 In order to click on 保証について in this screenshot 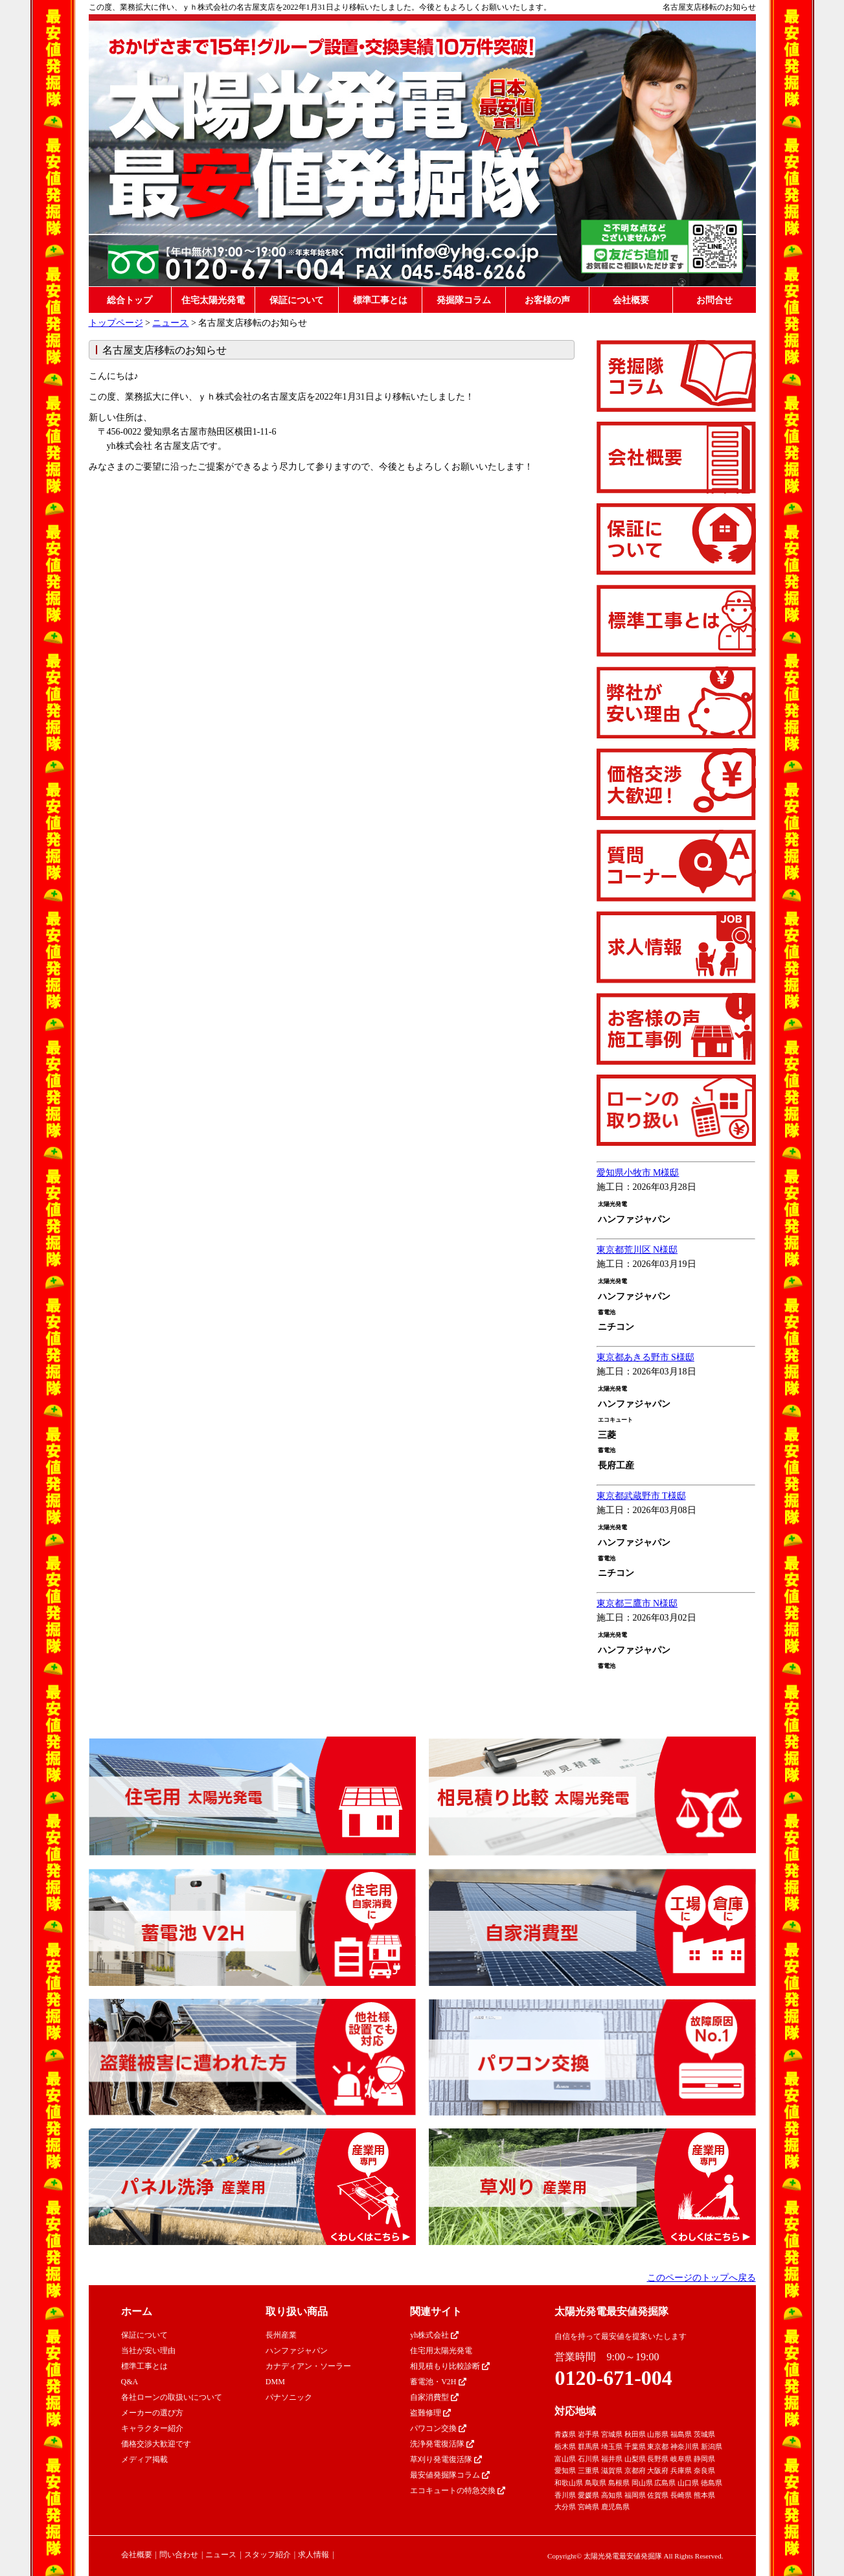, I will do `click(296, 300)`.